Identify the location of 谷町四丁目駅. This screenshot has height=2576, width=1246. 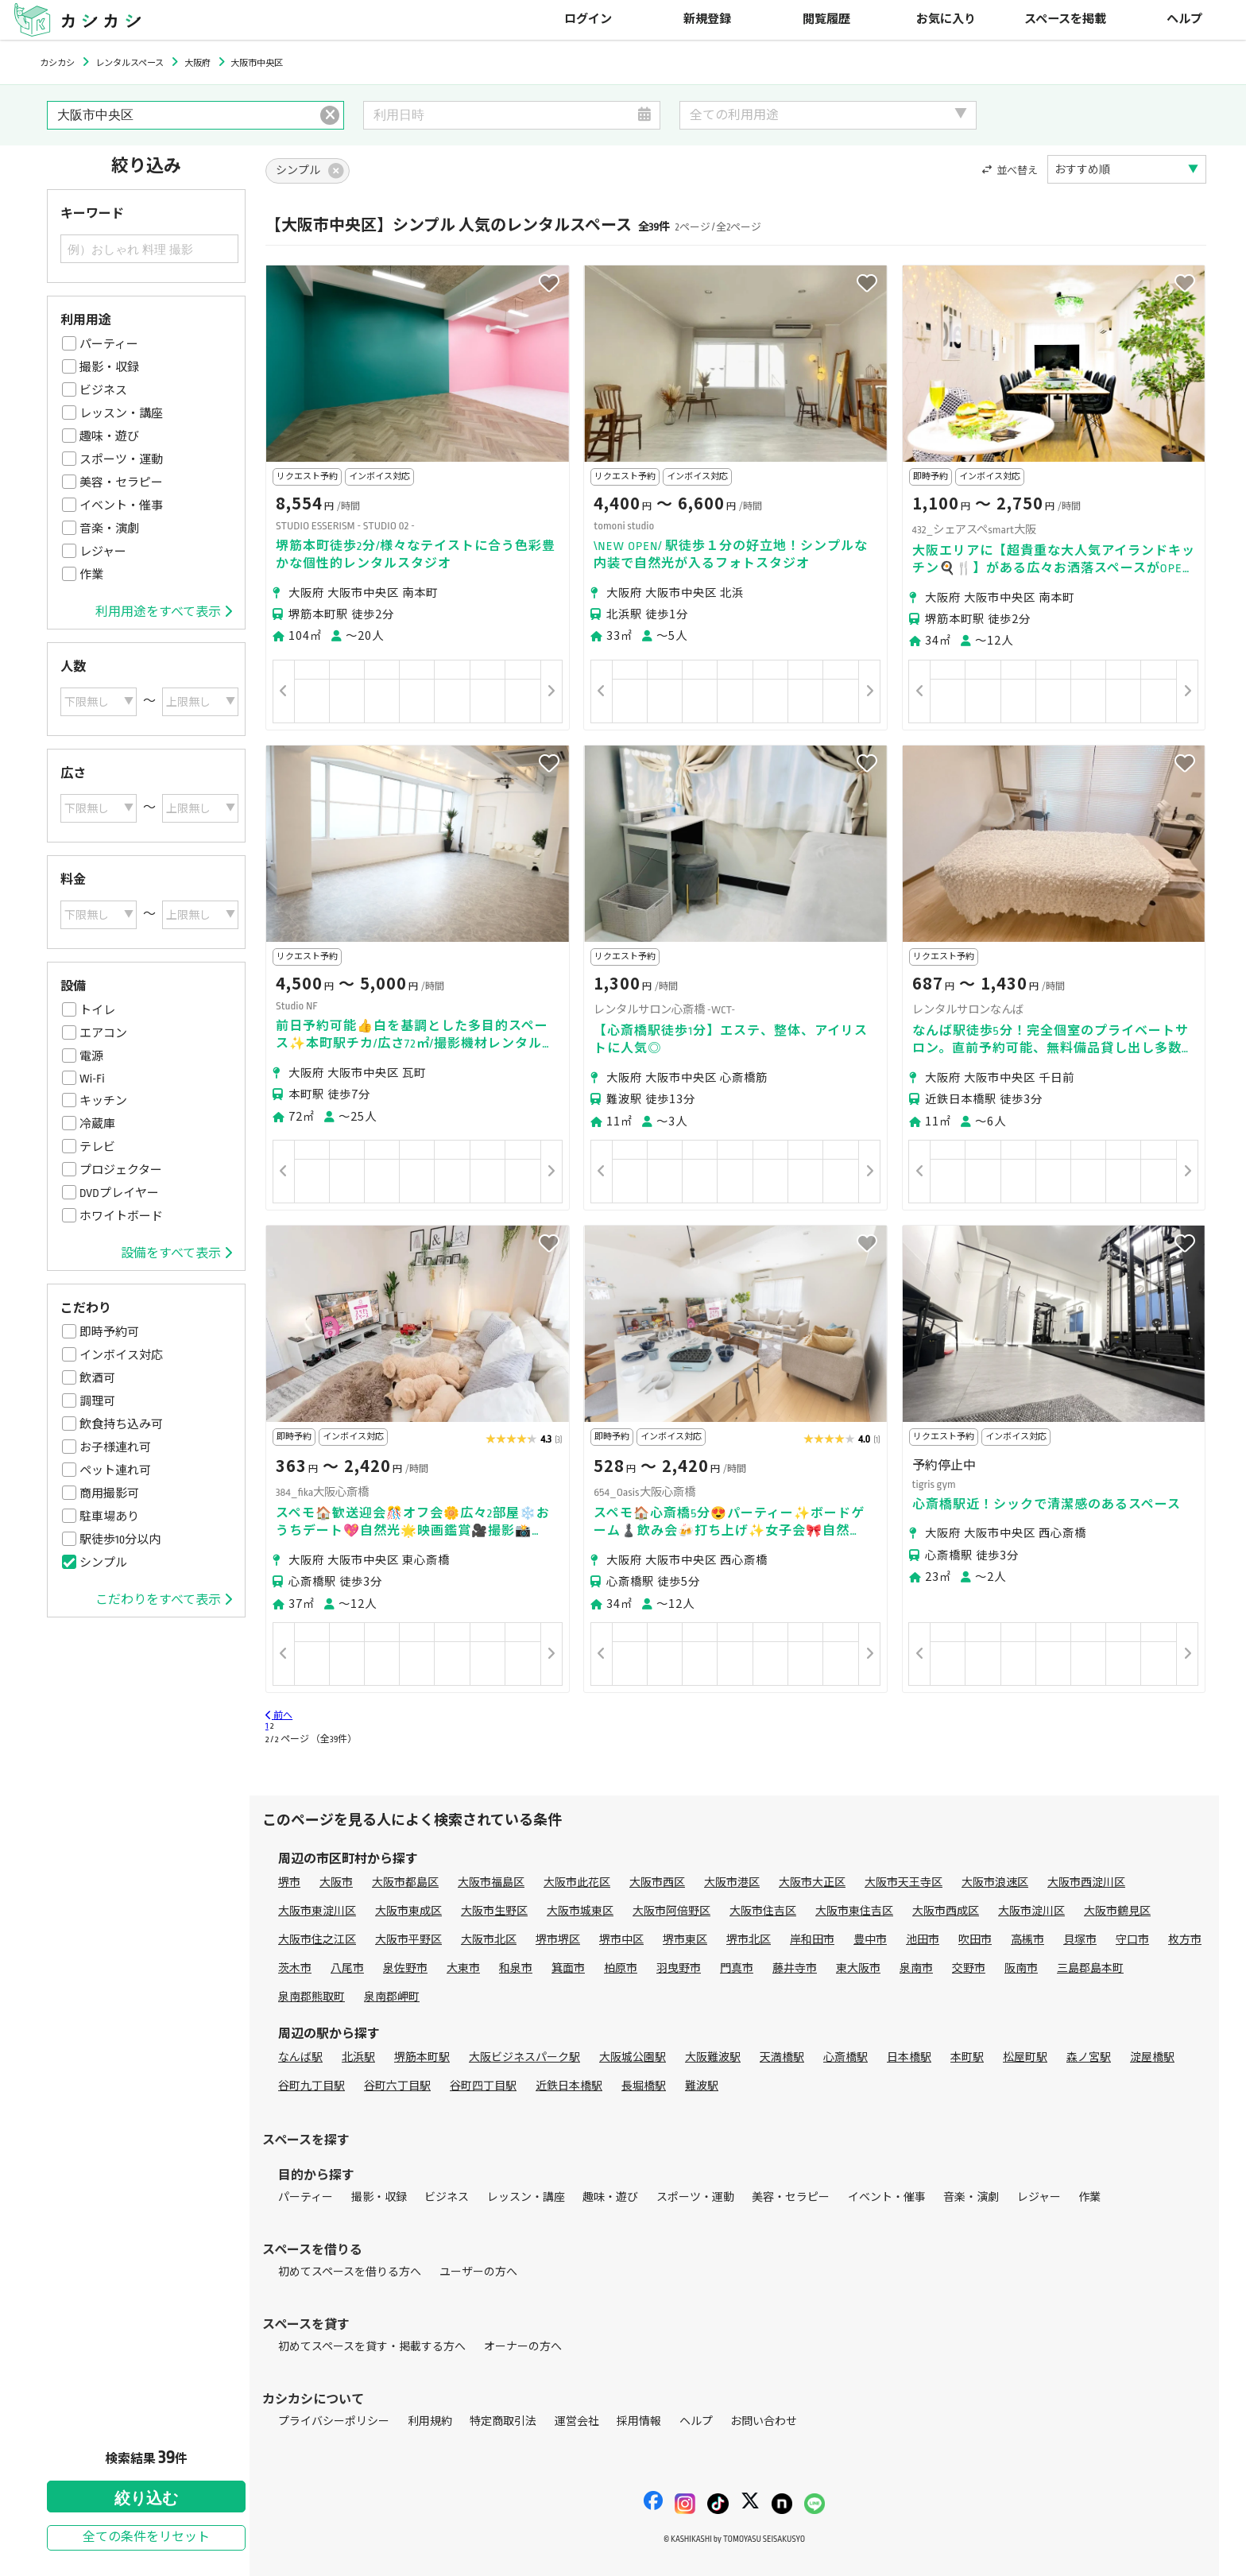
(483, 2086).